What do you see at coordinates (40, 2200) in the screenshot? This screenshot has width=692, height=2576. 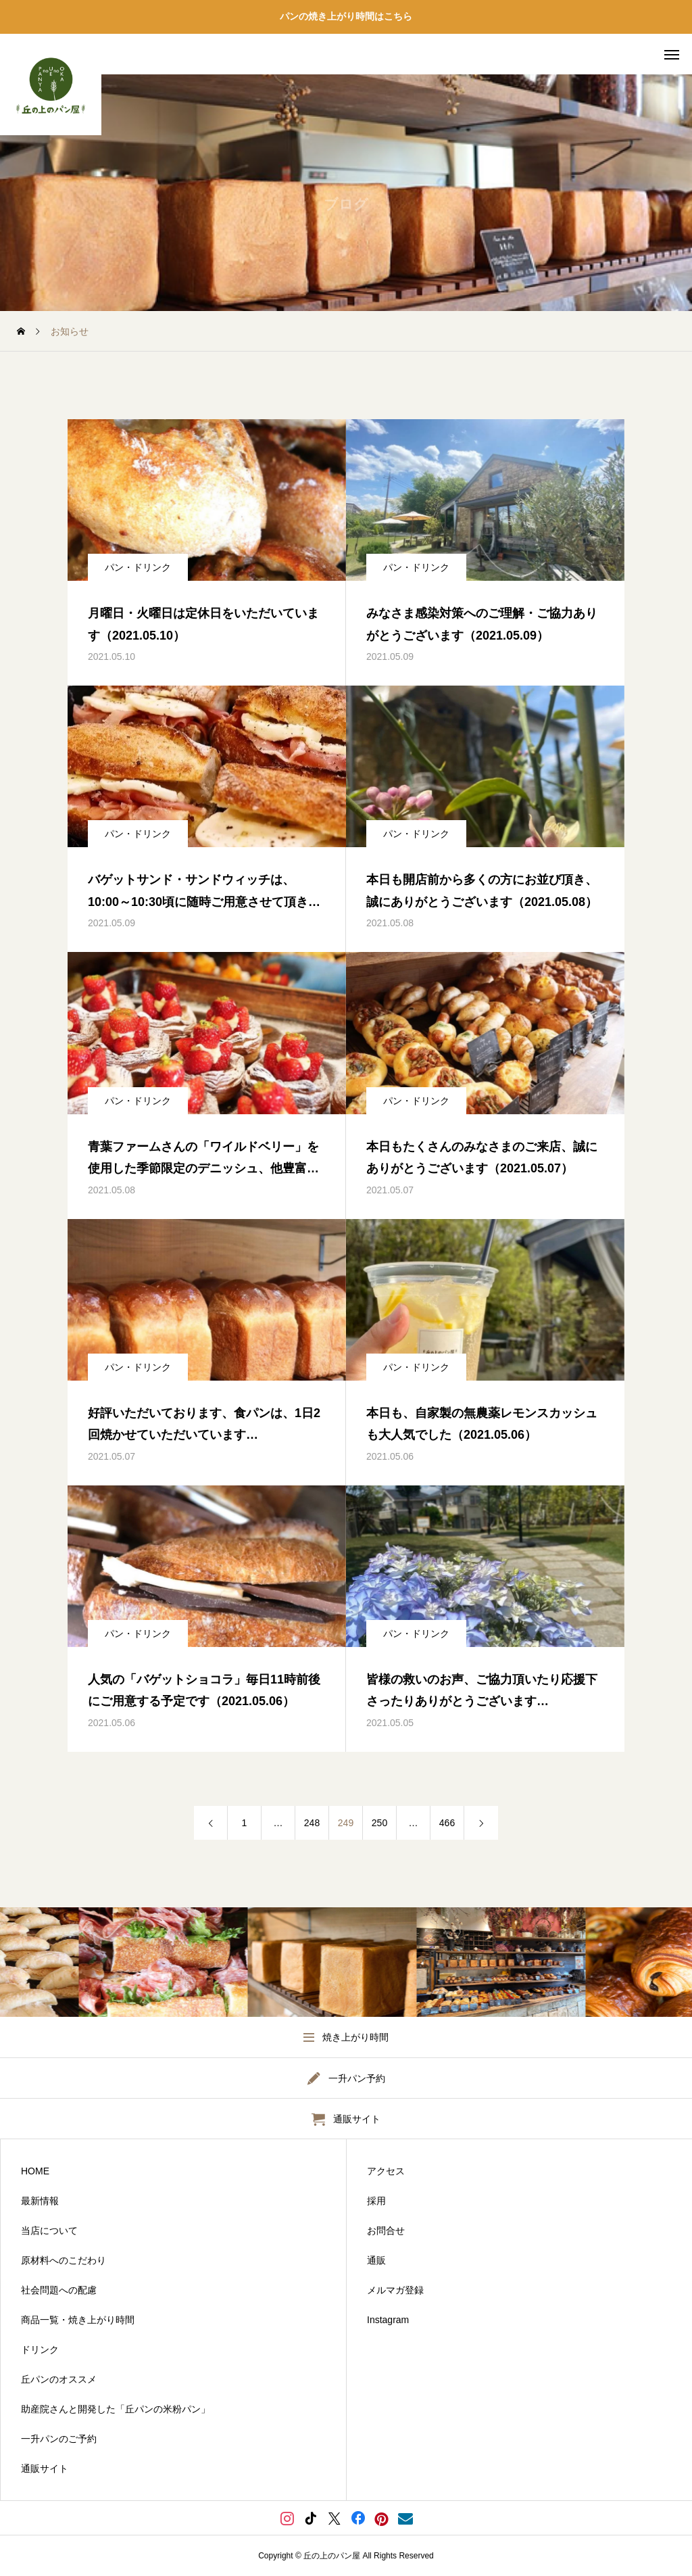 I see `最新情報` at bounding box center [40, 2200].